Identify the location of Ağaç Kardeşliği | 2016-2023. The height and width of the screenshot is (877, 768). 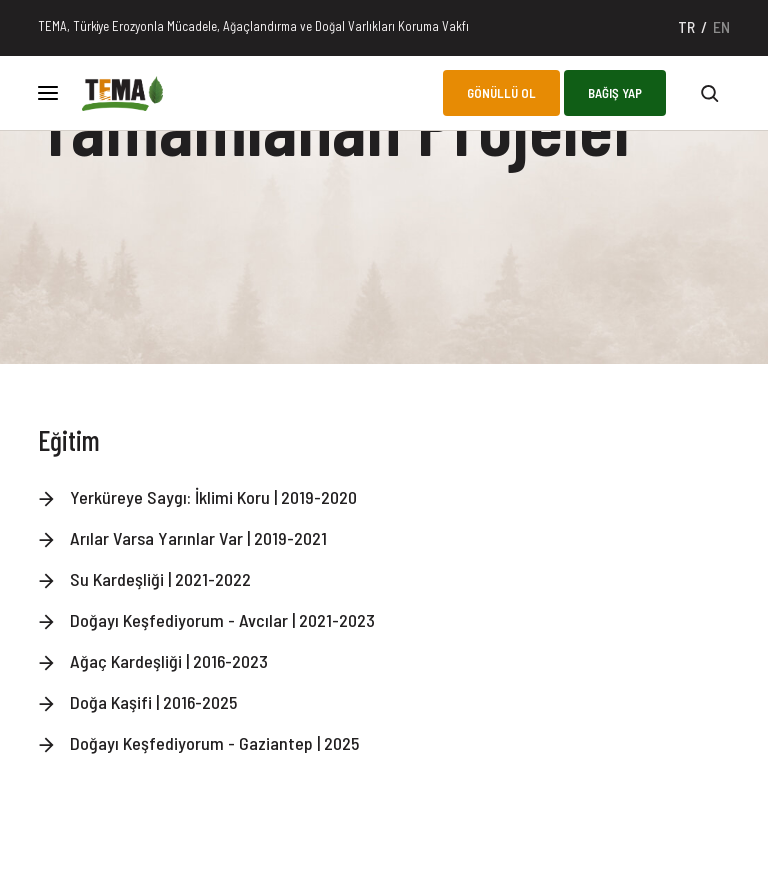
(169, 661).